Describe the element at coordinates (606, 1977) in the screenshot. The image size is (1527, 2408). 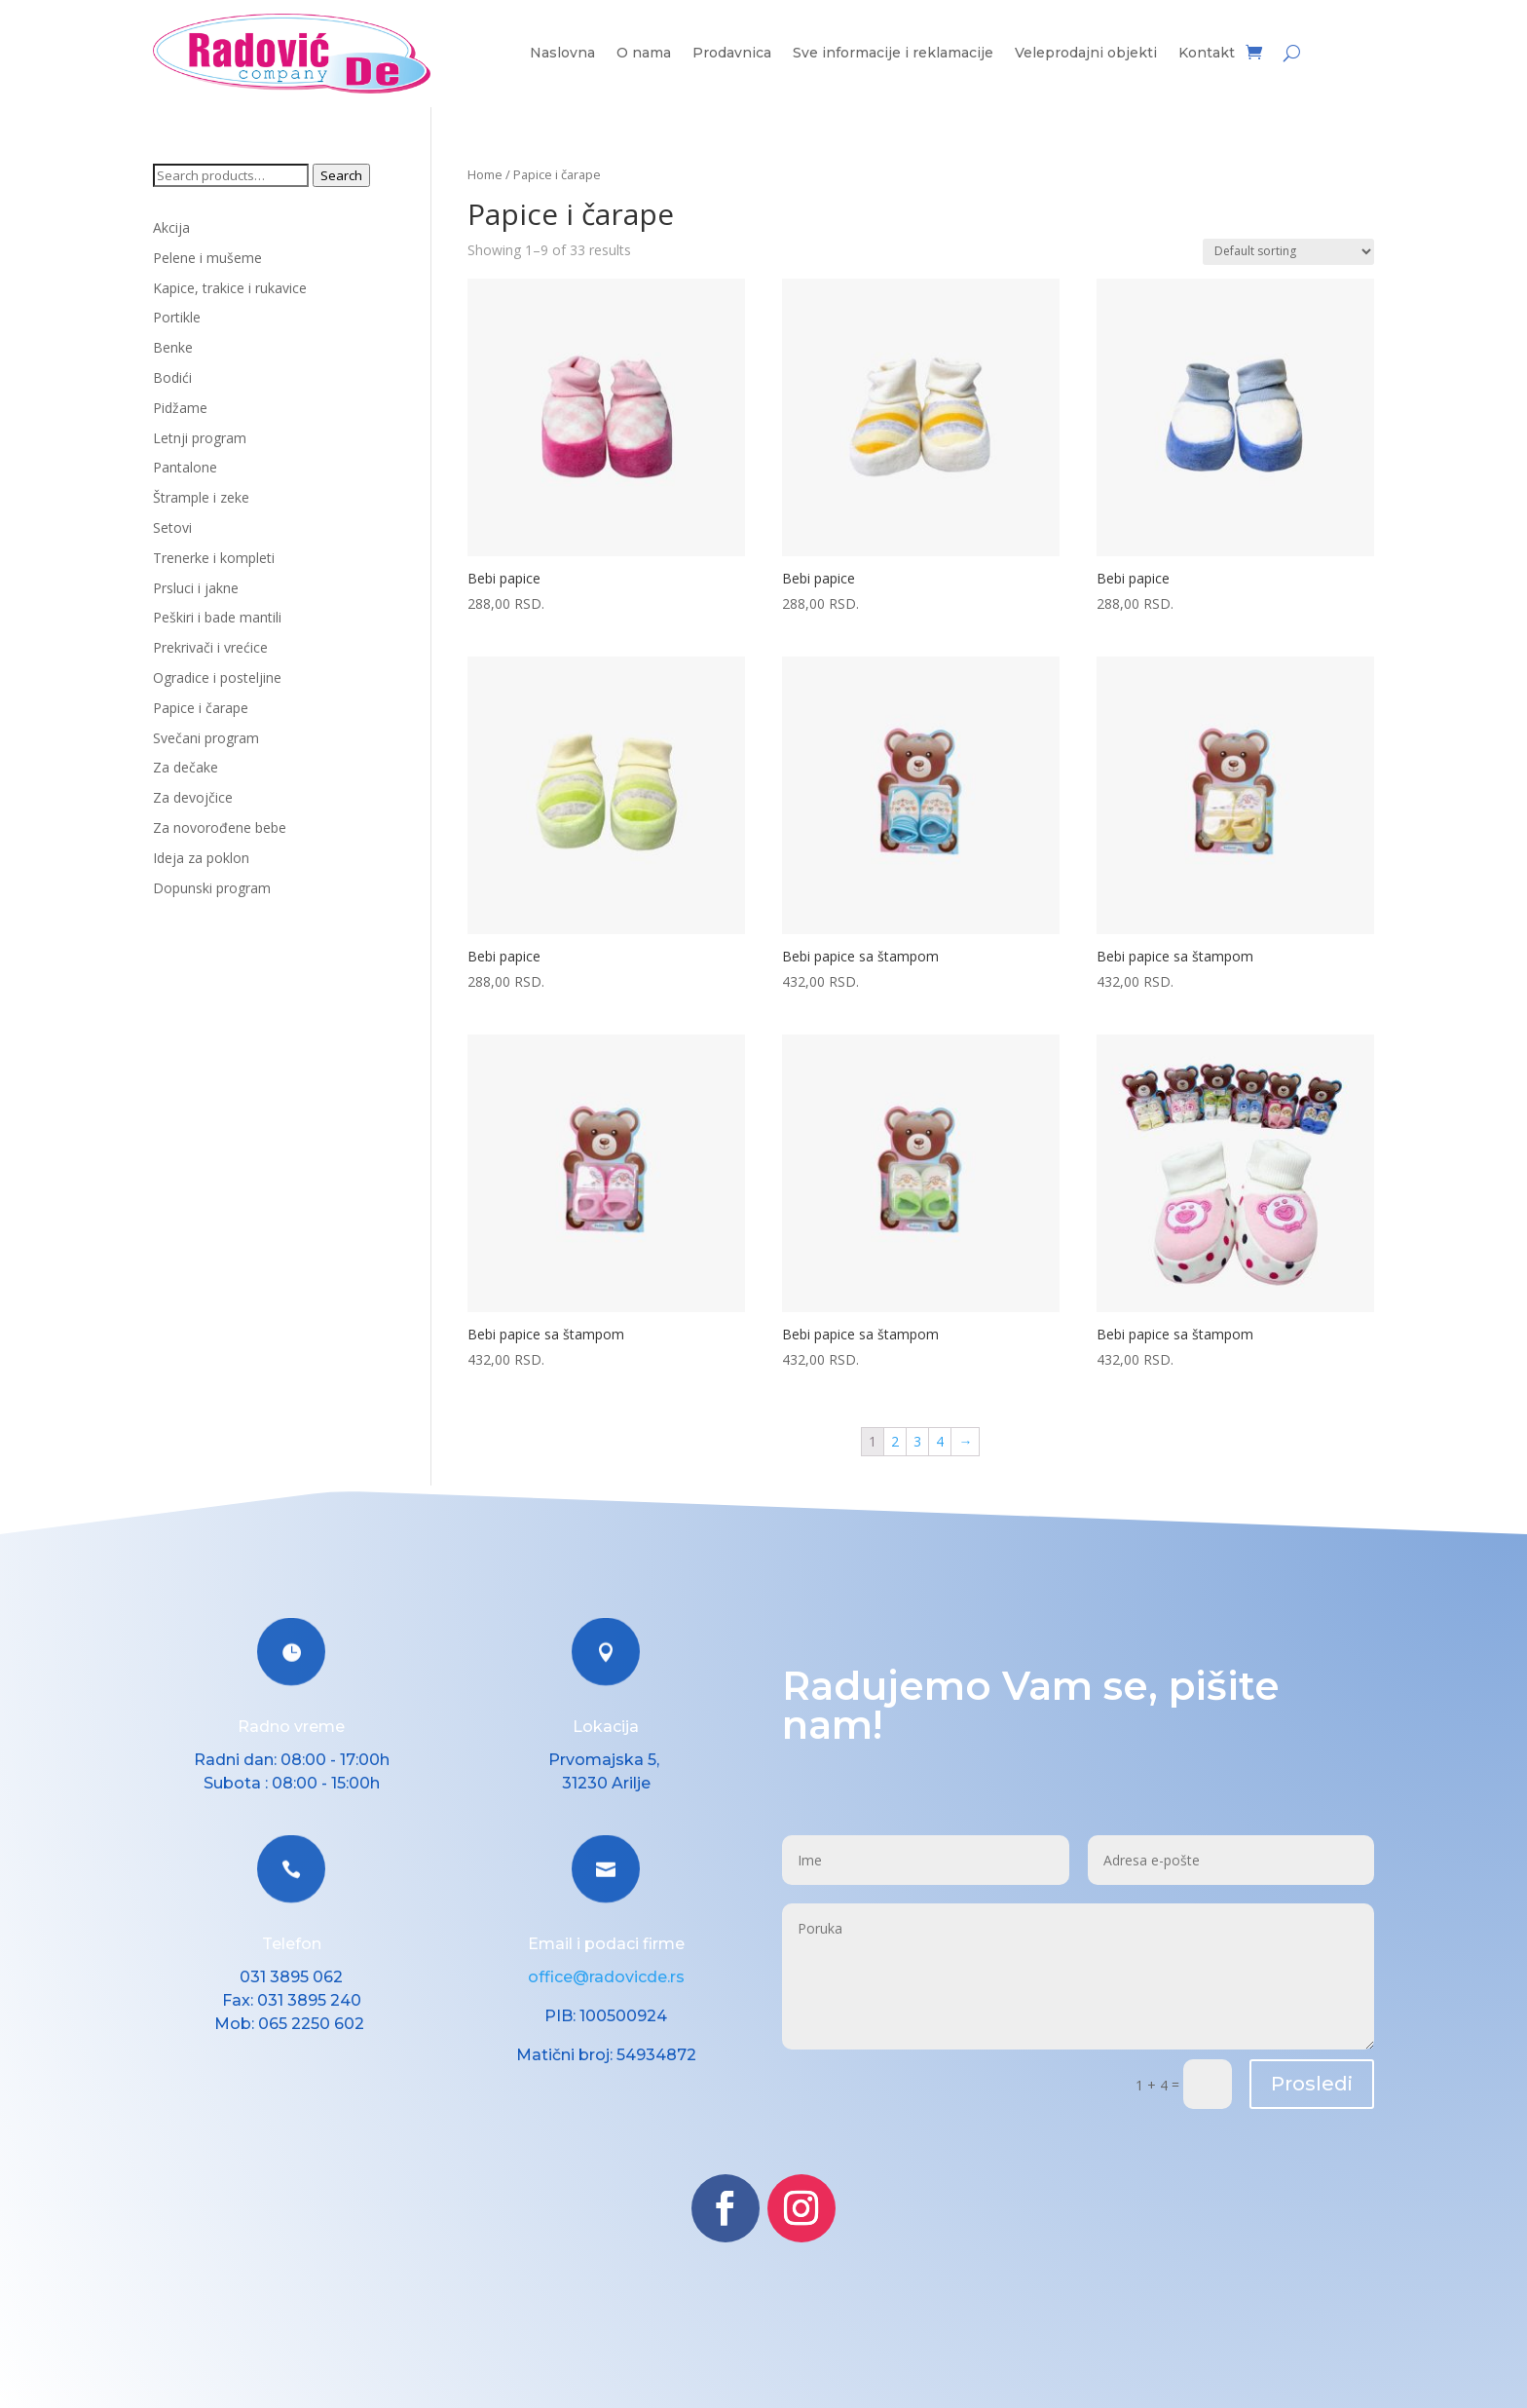
I see `office@radovicde.rs` at that location.